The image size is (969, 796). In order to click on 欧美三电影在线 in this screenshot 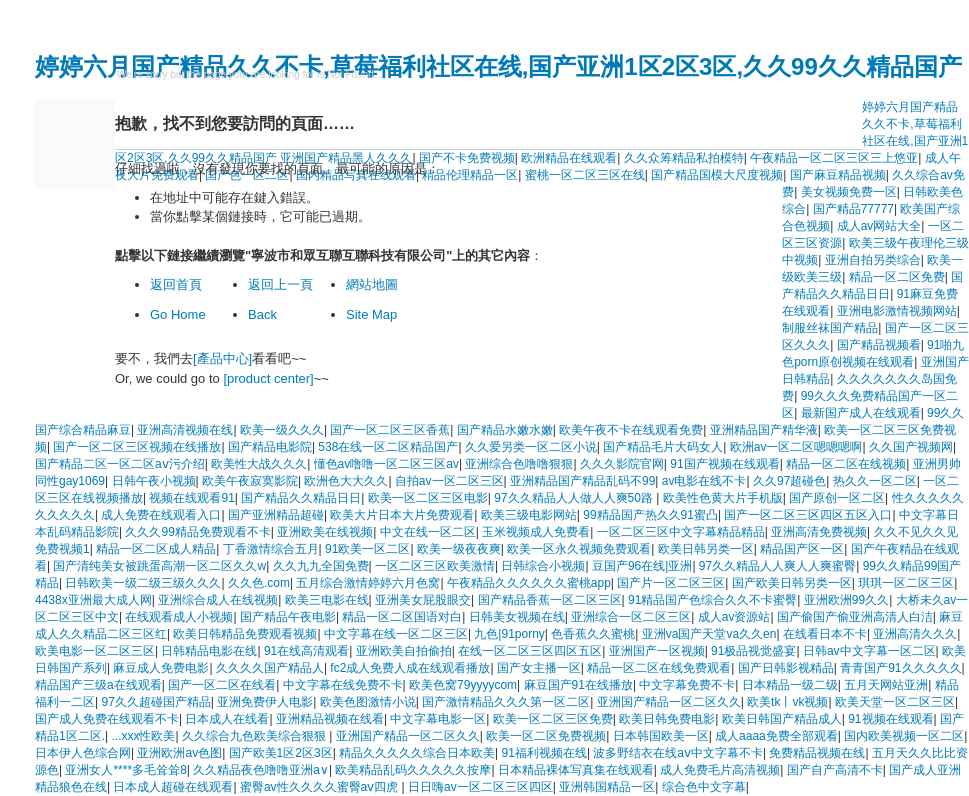, I will do `click(327, 600)`.